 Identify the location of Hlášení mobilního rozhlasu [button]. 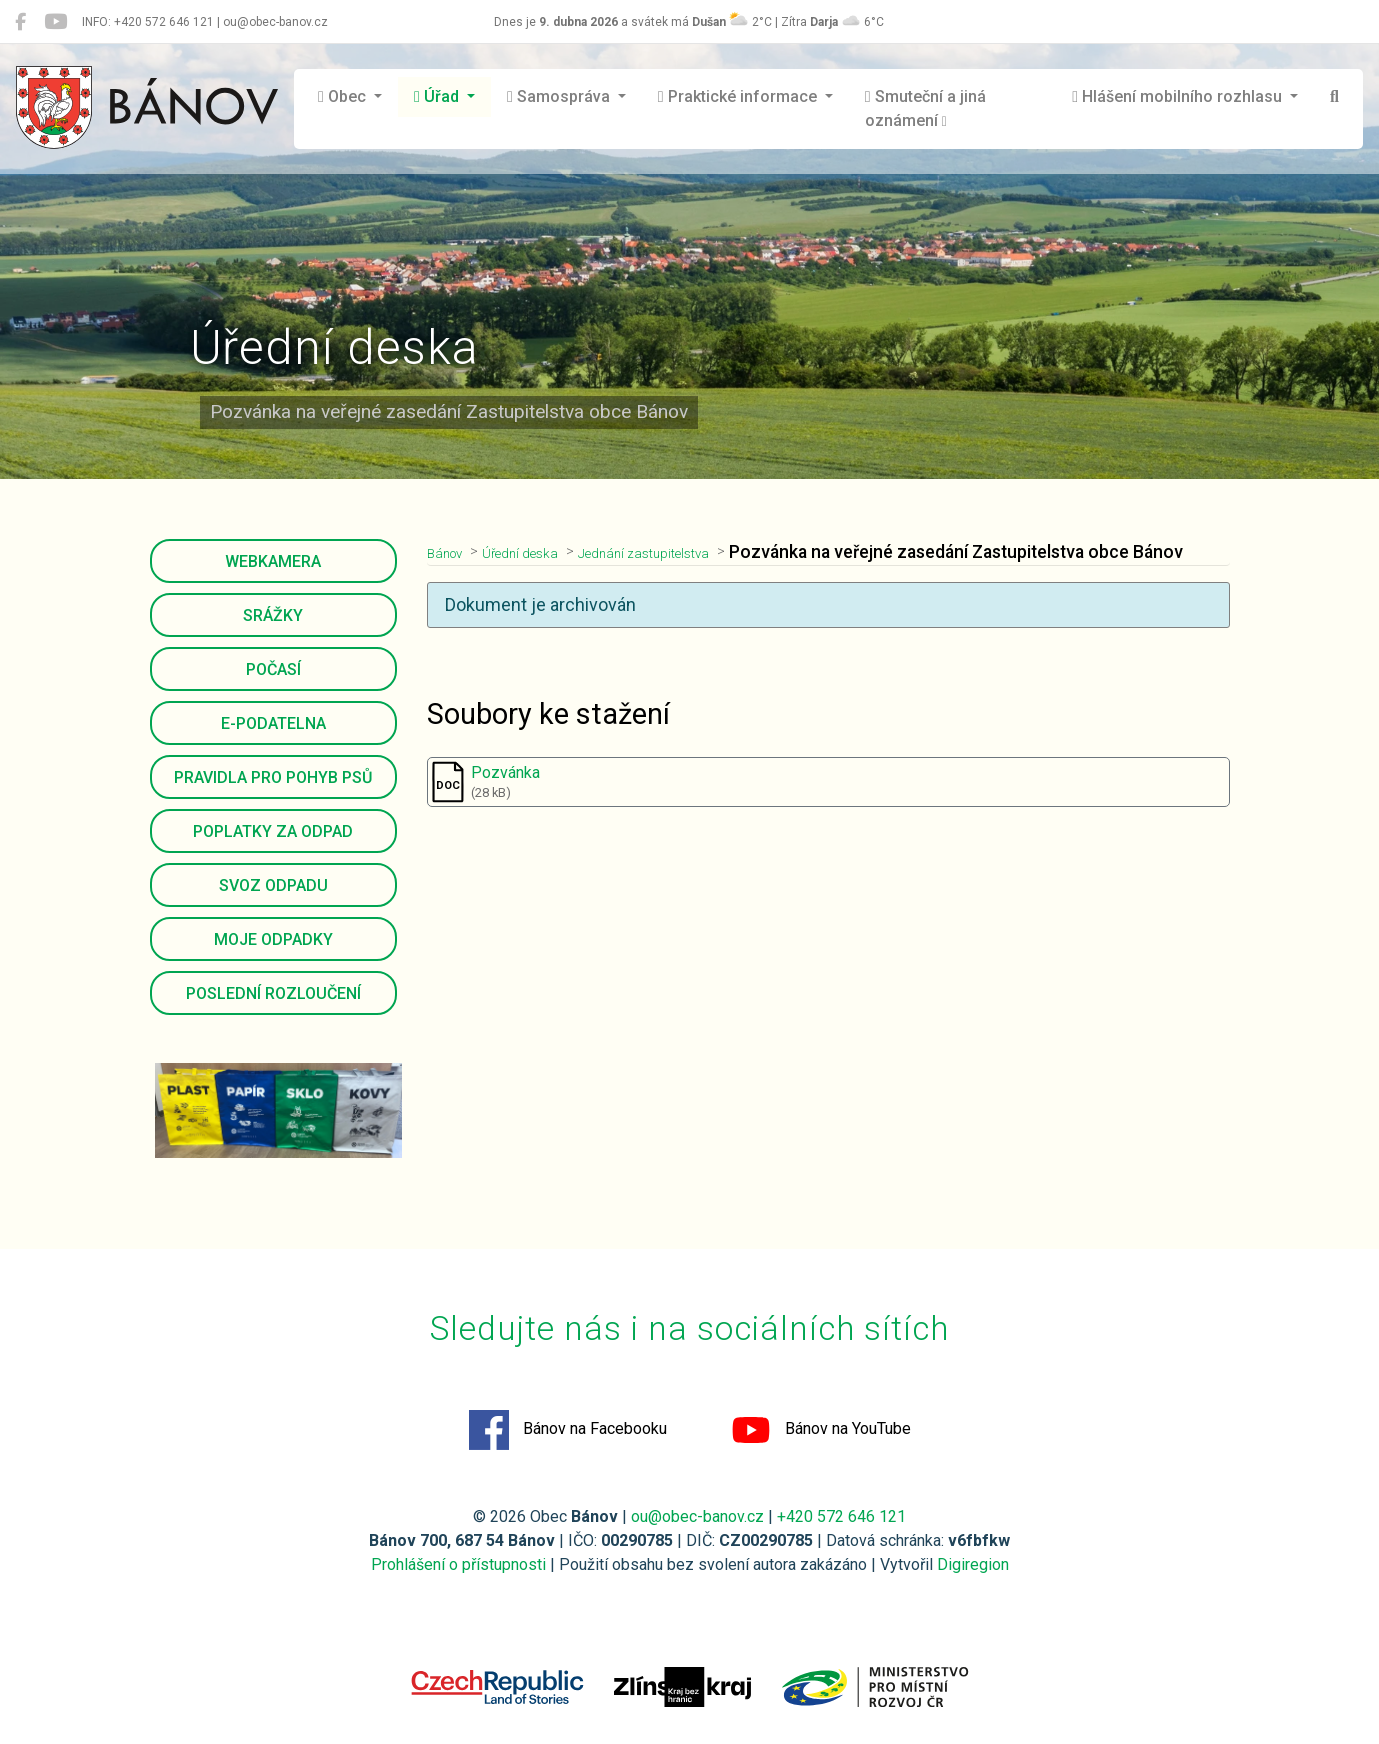
(1179, 96).